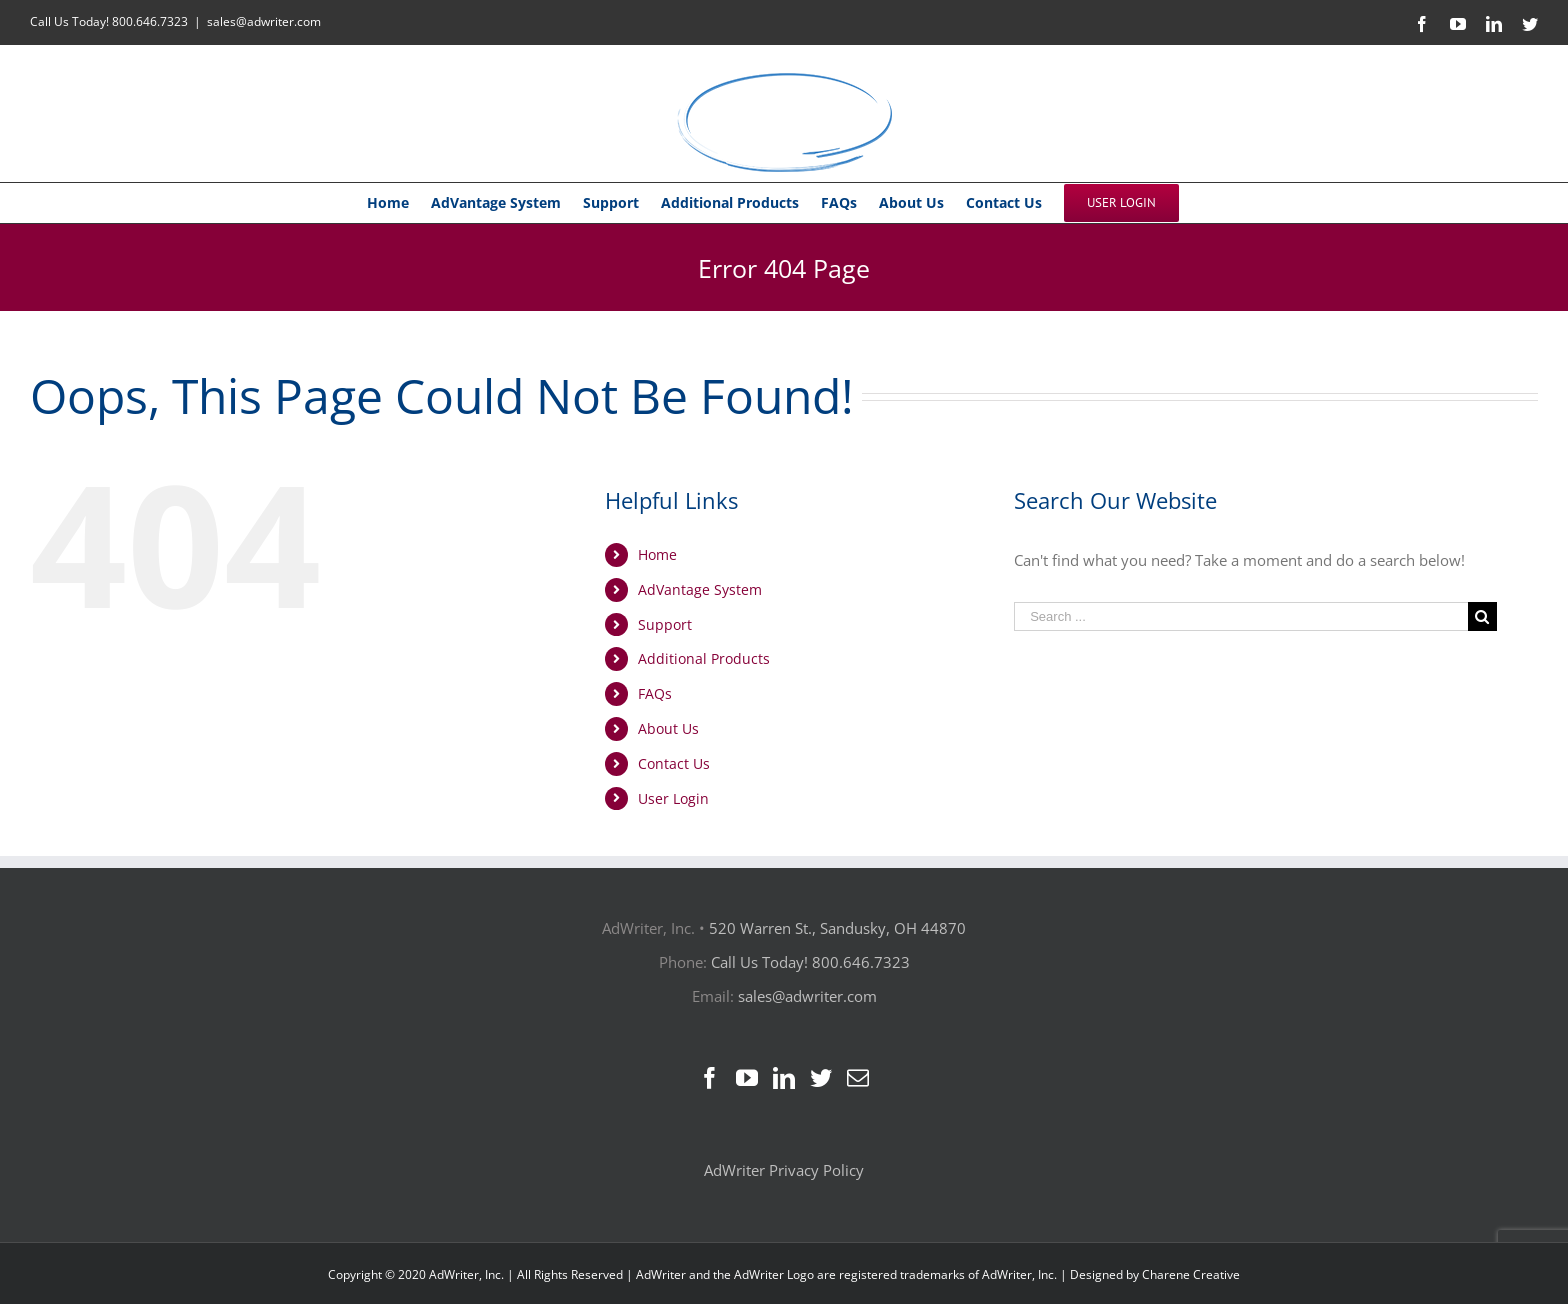 The width and height of the screenshot is (1568, 1304). What do you see at coordinates (109, 21) in the screenshot?
I see `Call Us Today! 800.646.7323` at bounding box center [109, 21].